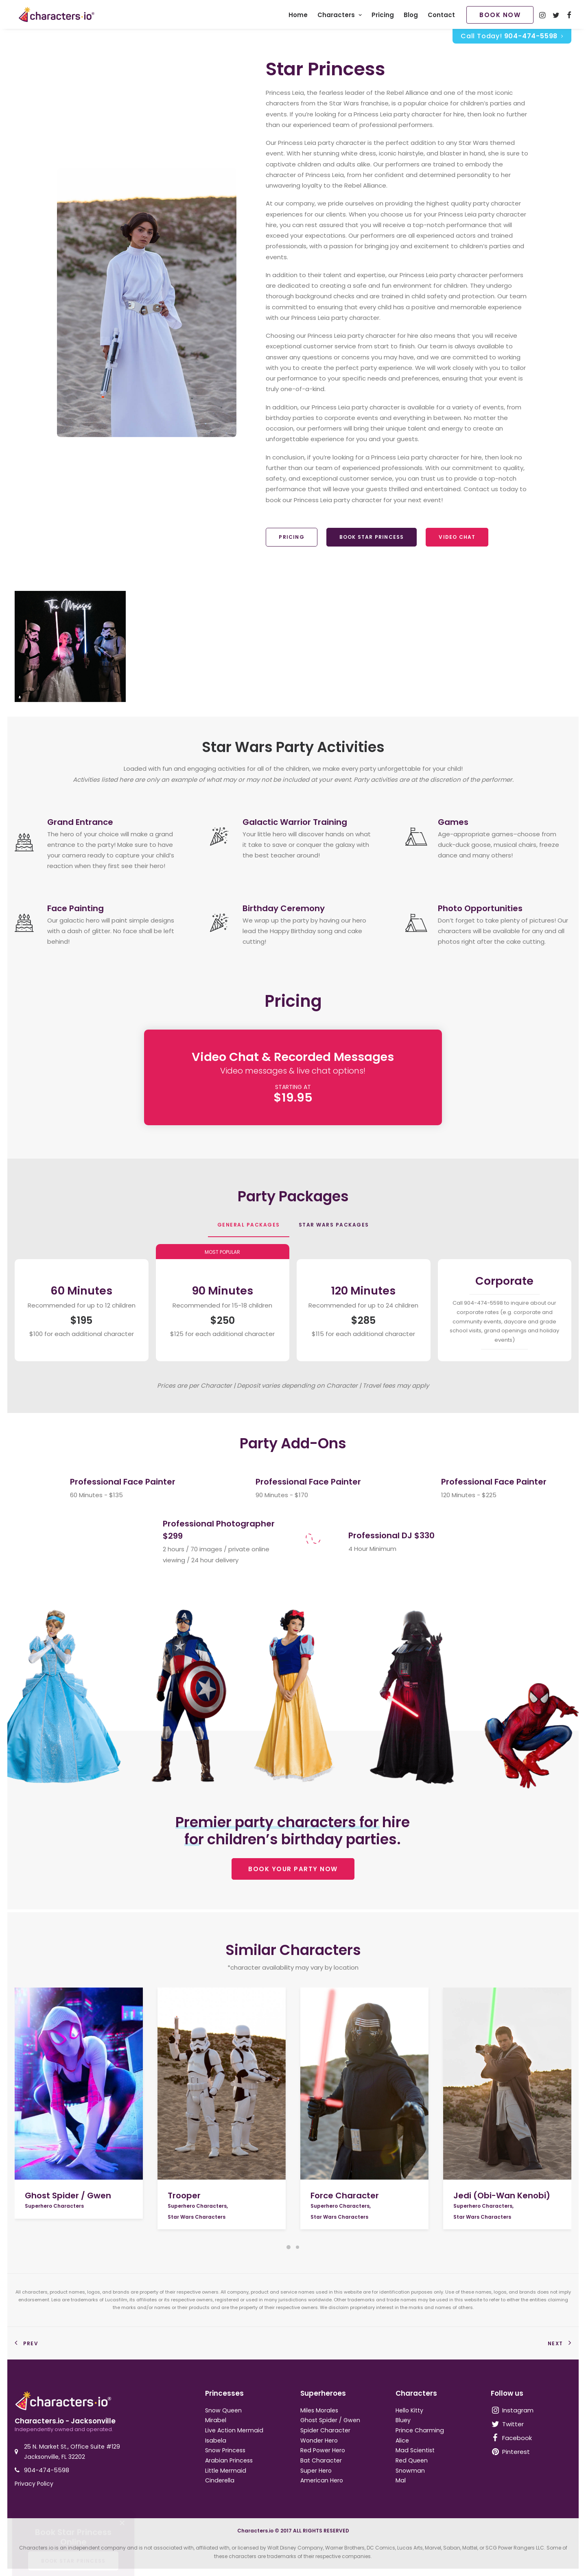  I want to click on Arabian Princess, so click(229, 2460).